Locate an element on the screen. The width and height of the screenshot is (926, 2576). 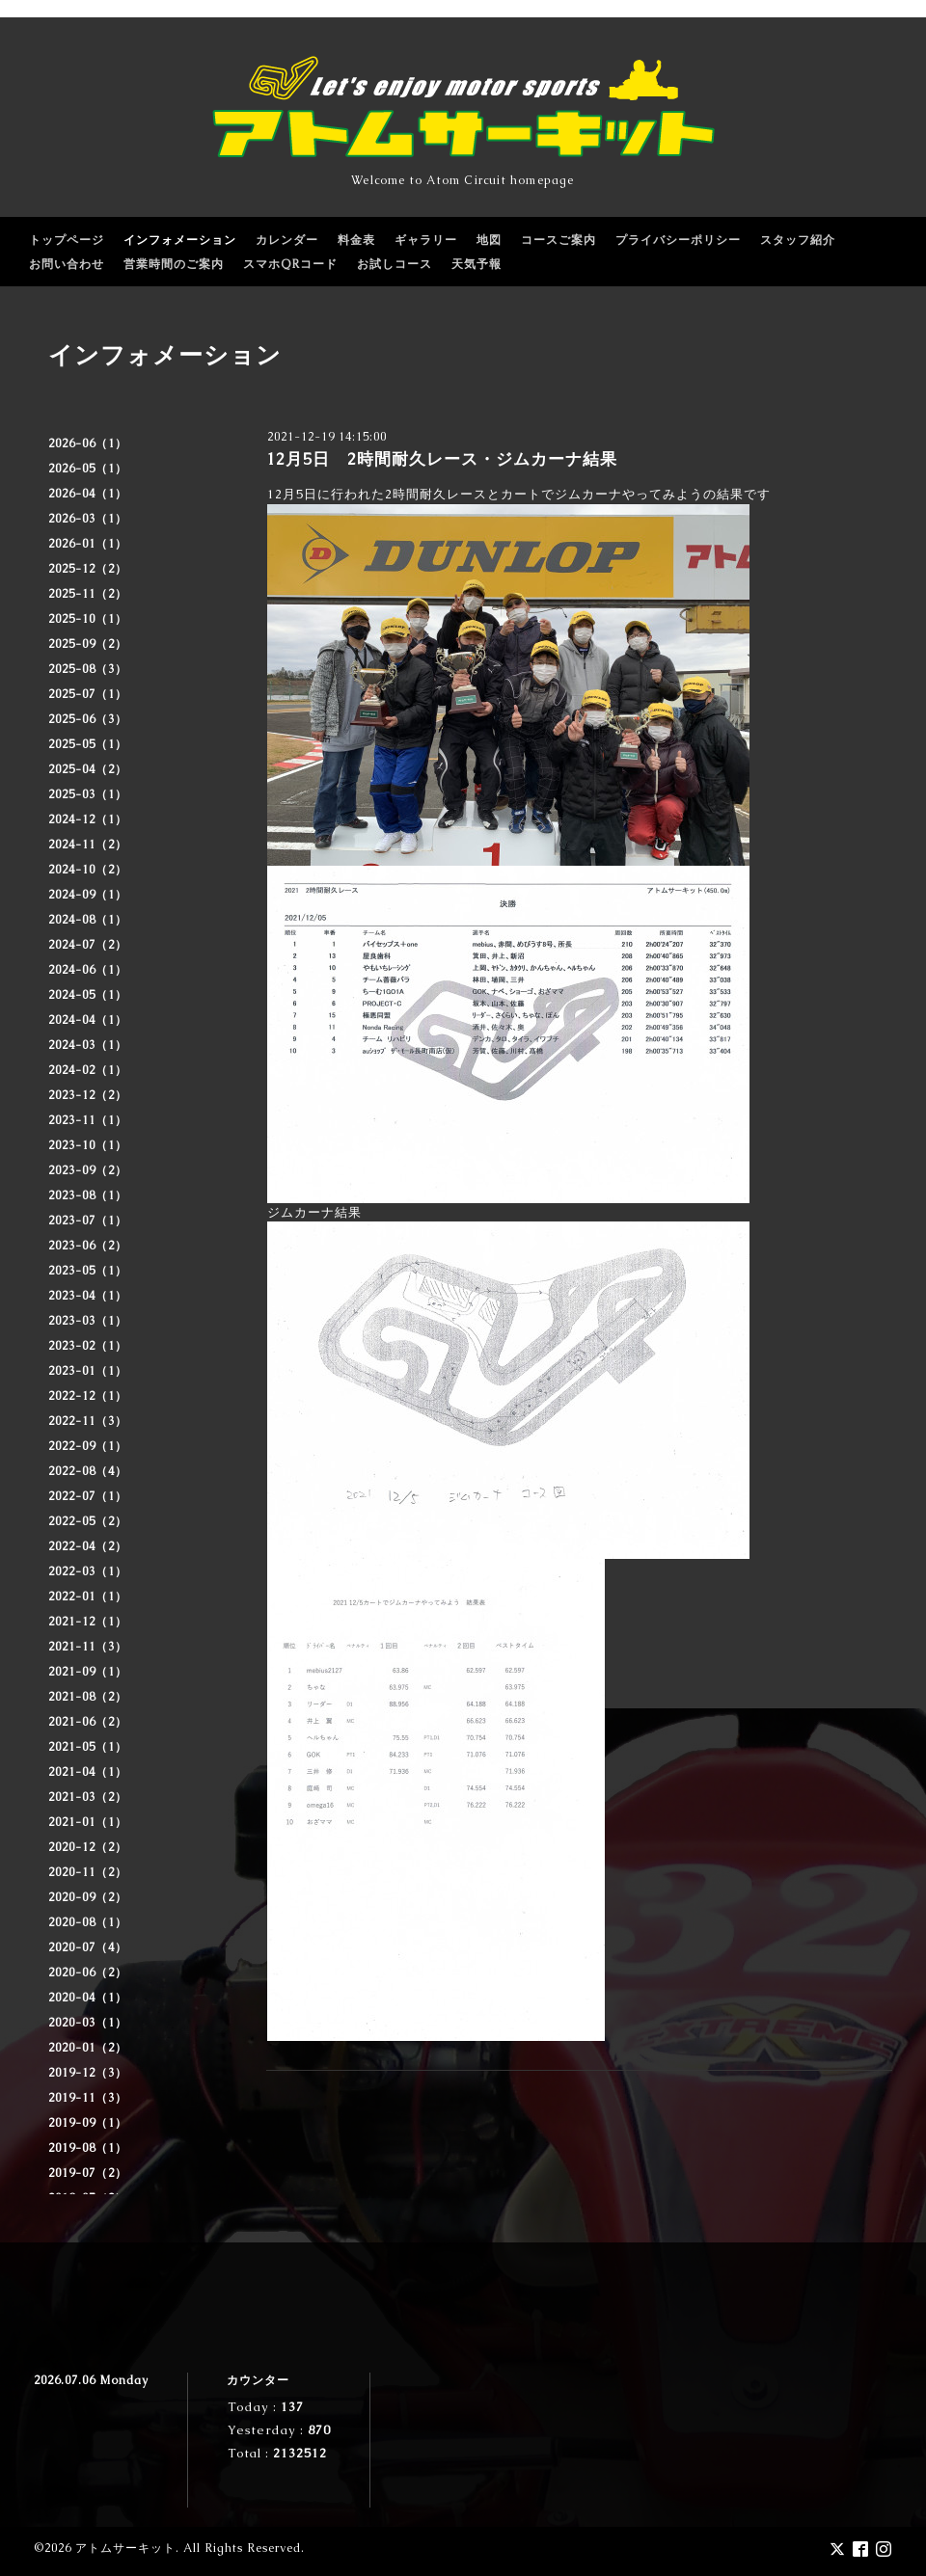
プライバシーポリシー is located at coordinates (678, 240).